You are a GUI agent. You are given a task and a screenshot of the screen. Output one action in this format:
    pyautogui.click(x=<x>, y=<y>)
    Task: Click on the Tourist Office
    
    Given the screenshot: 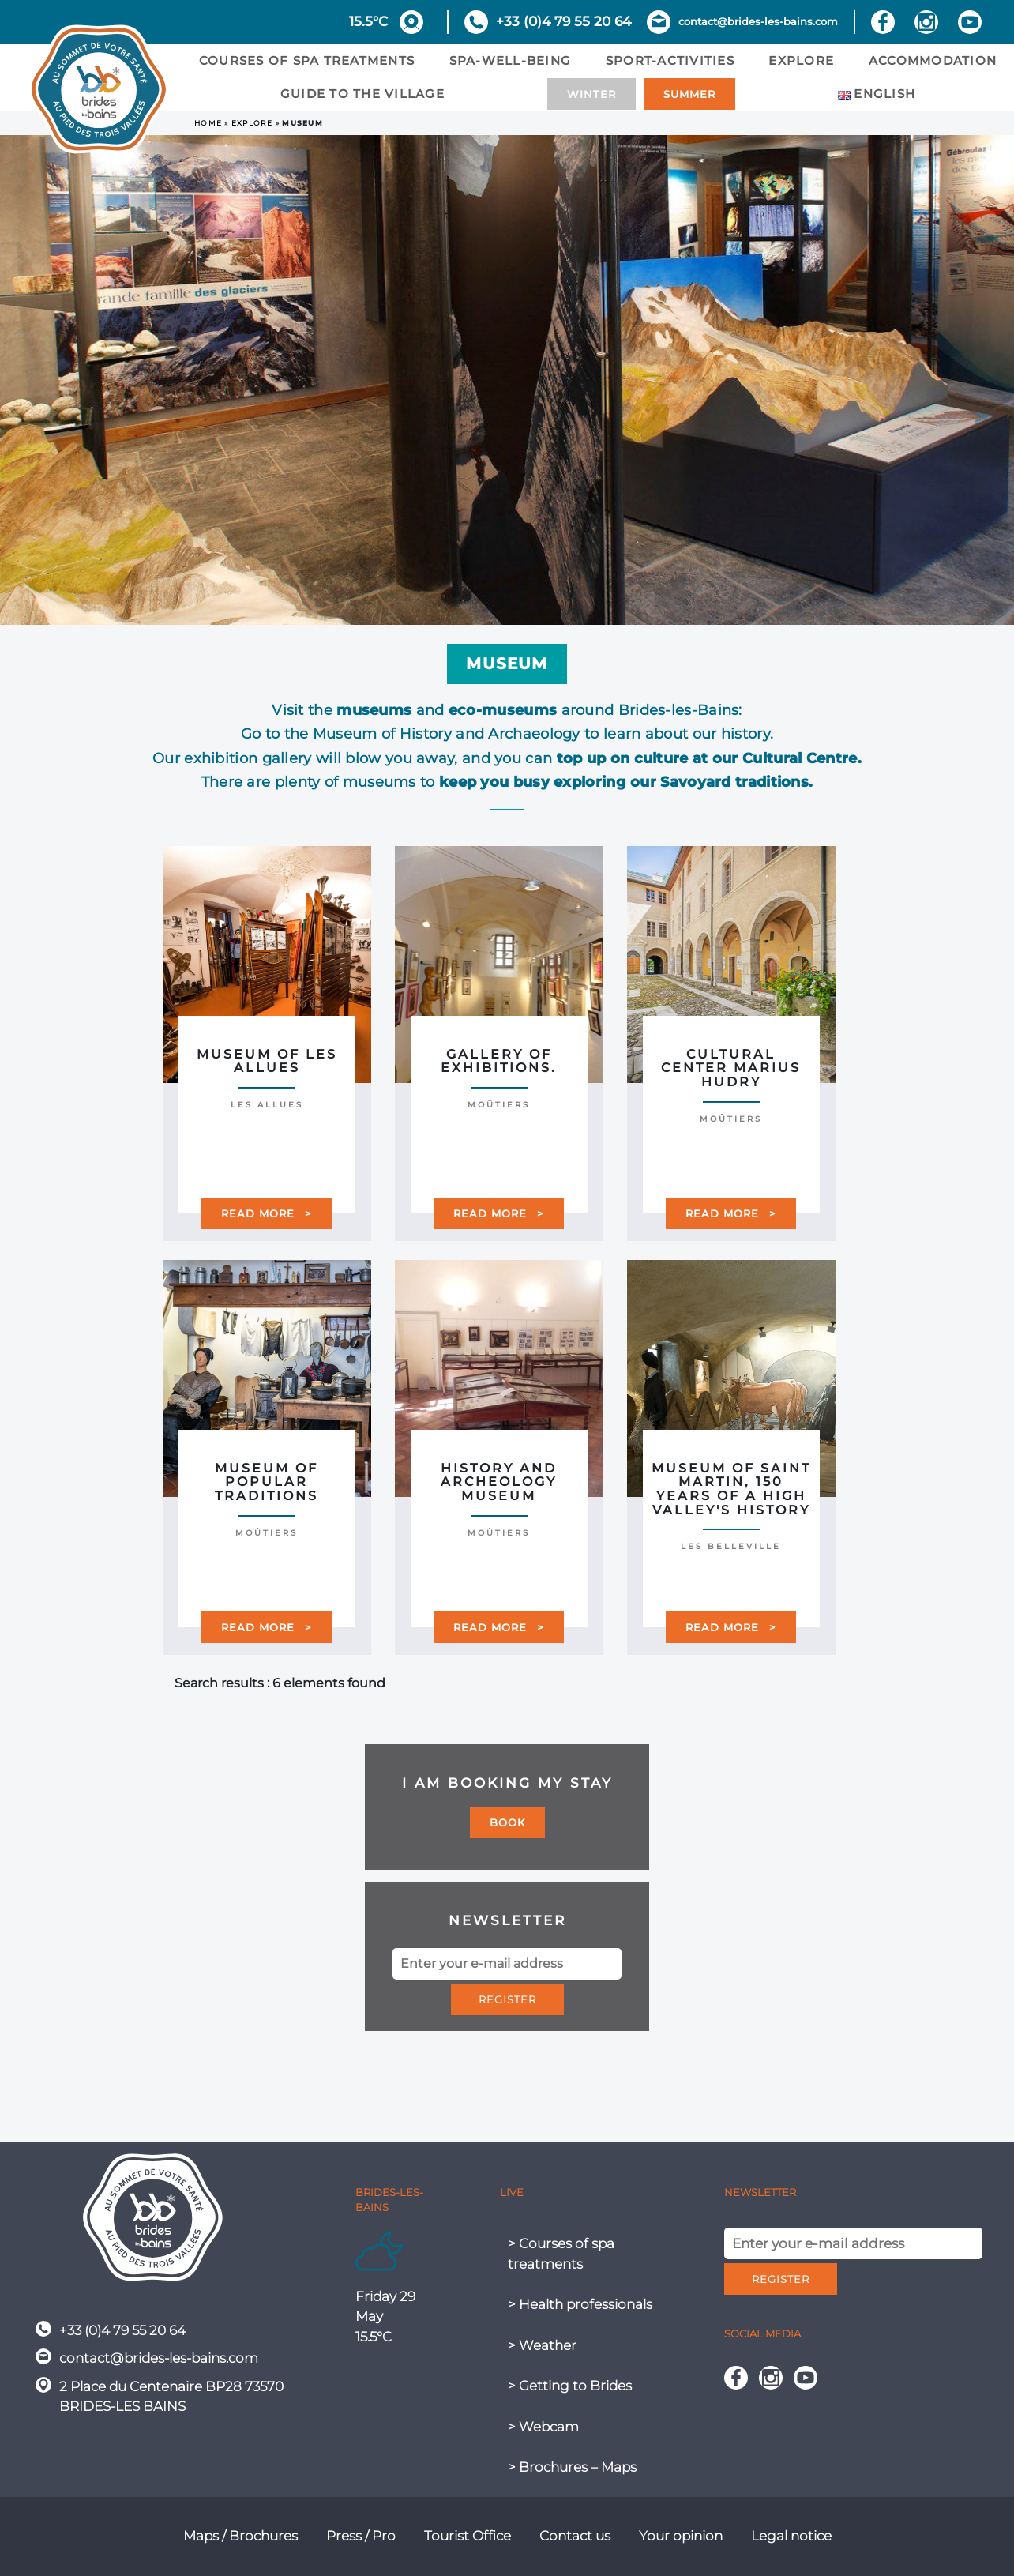 What is the action you would take?
    pyautogui.click(x=467, y=2536)
    